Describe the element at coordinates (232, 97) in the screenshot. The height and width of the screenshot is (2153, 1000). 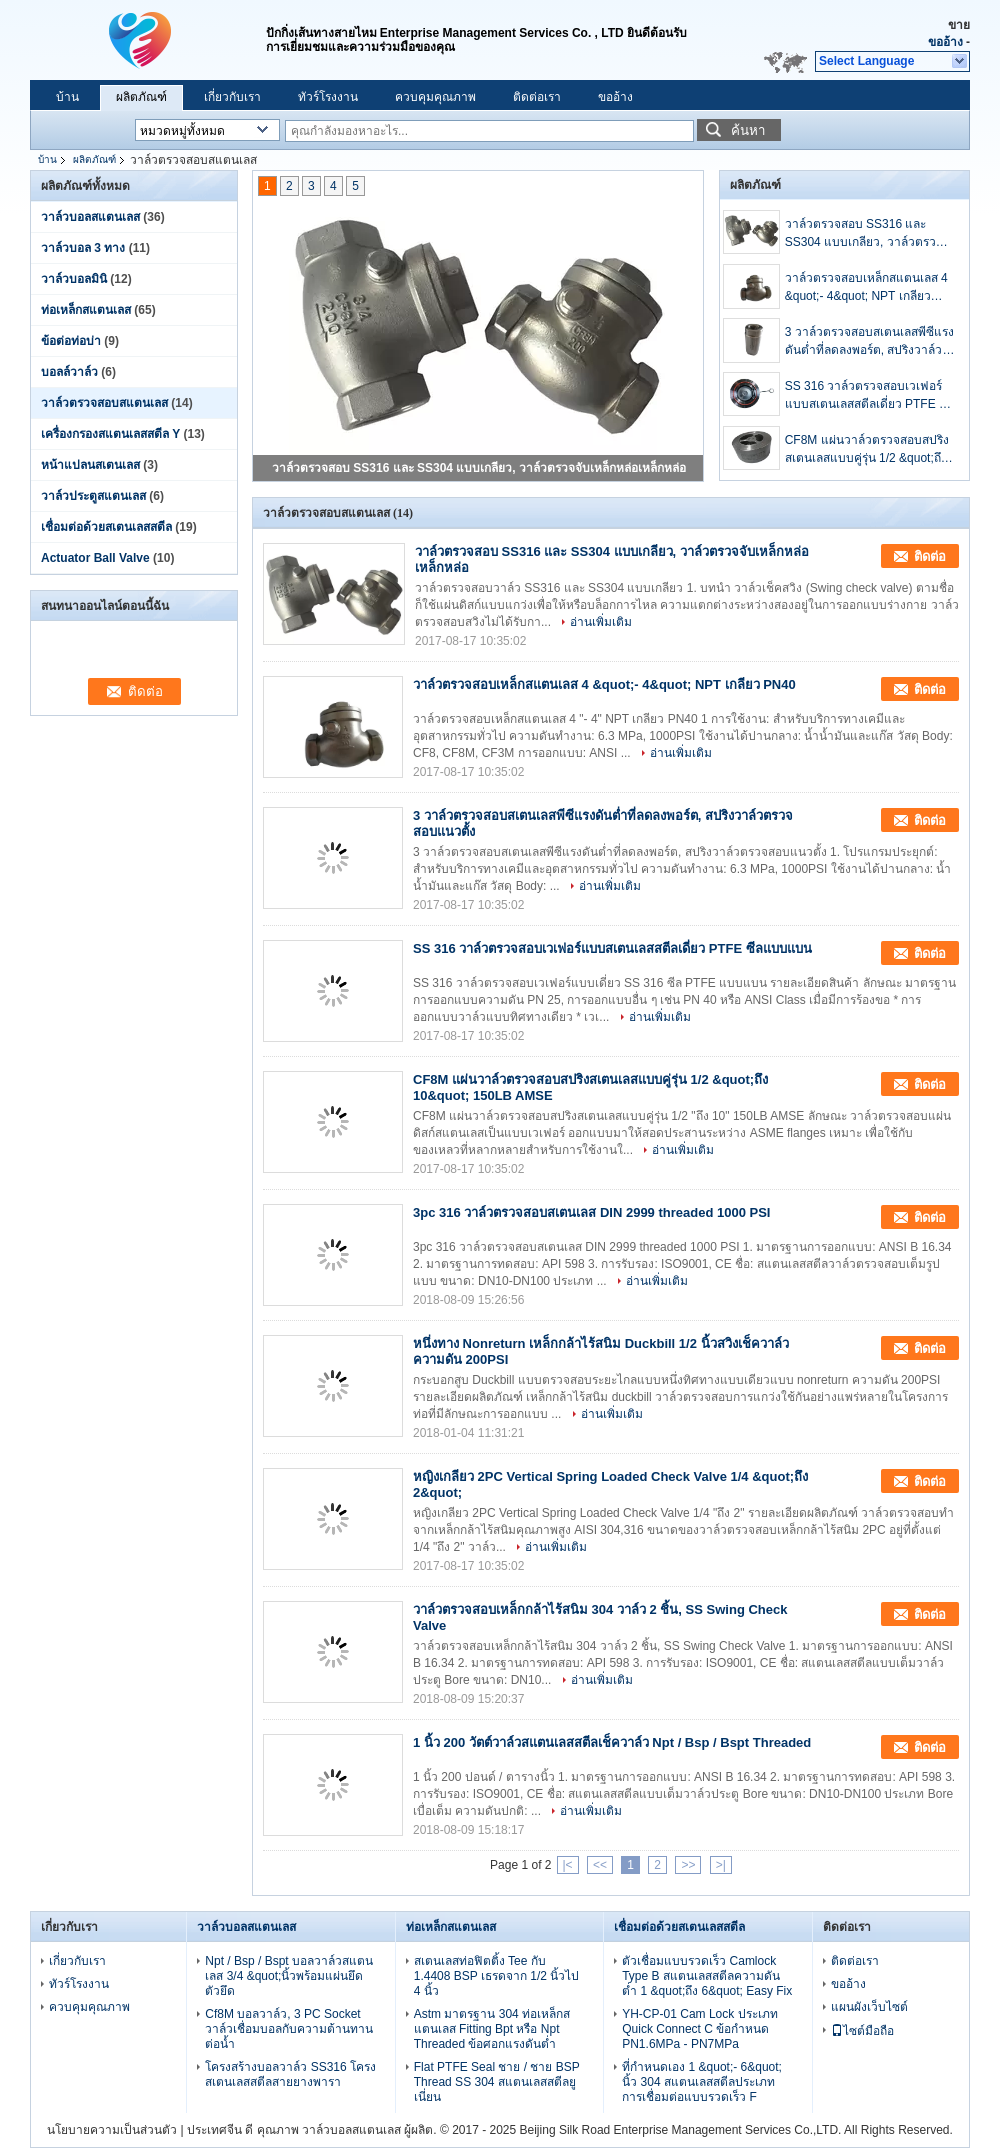
I see `เกี่ยวกับเรา` at that location.